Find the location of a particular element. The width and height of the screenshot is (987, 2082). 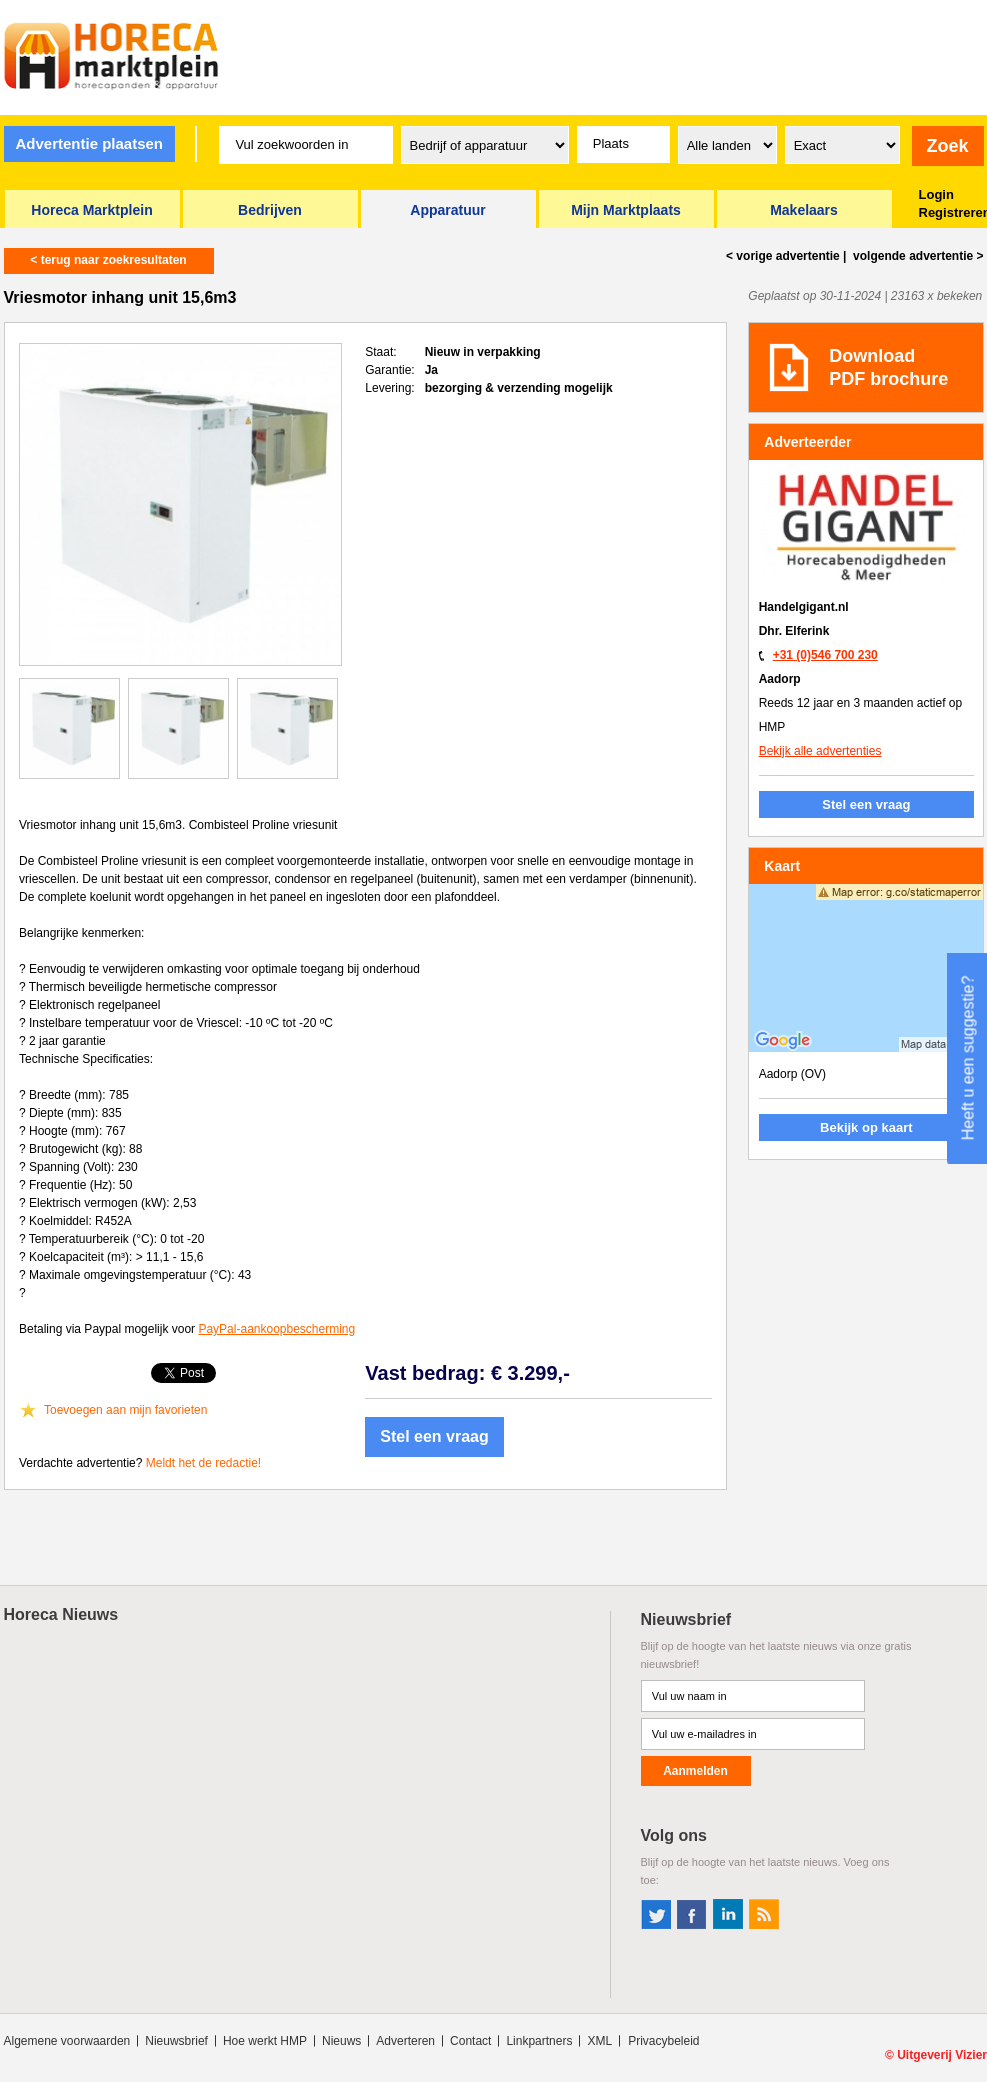

Horeca Nieuws is located at coordinates (61, 1614).